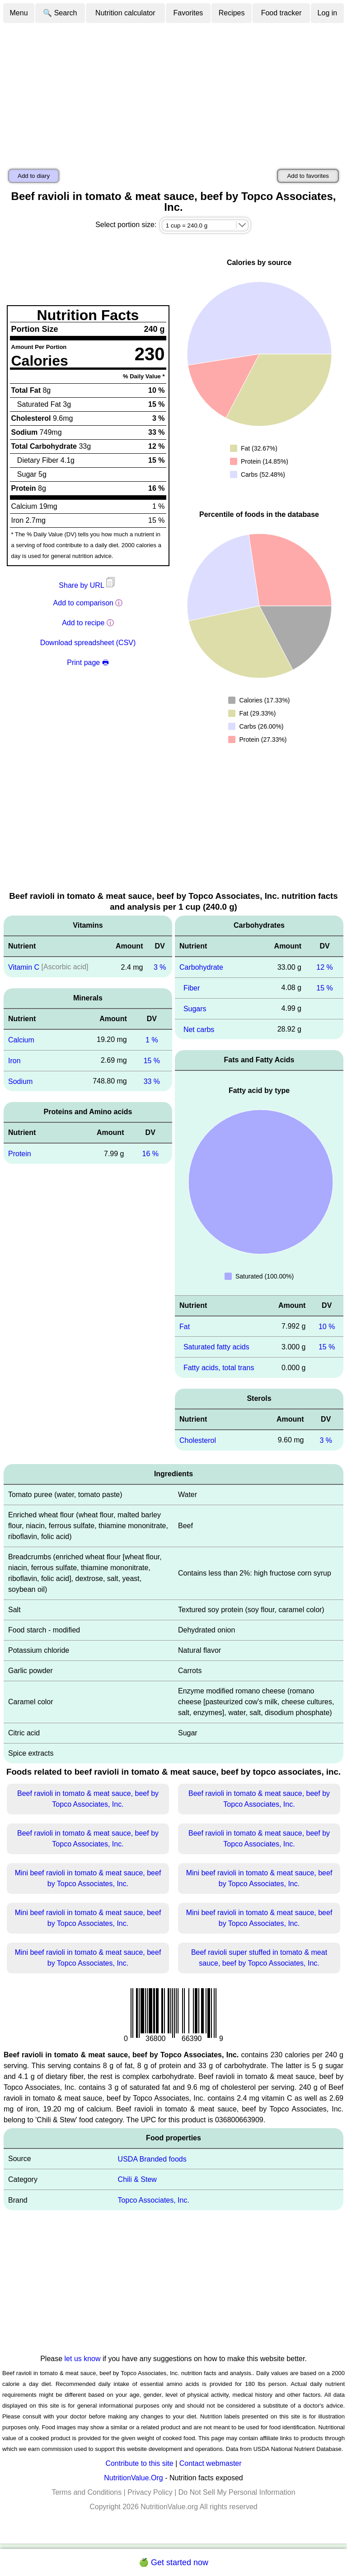 Image resolution: width=347 pixels, height=2576 pixels. Describe the element at coordinates (218, 1368) in the screenshot. I see `Fatty acids, total trans` at that location.